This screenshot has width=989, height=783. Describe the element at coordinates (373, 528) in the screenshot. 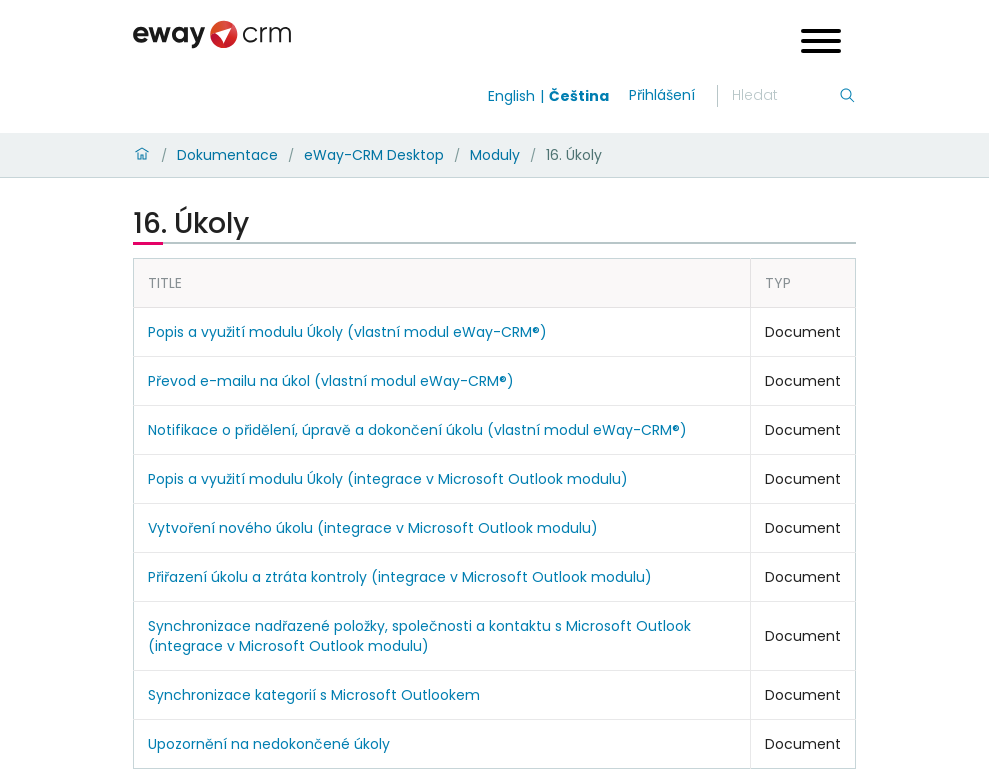

I see `Vytvoření nového úkolu (integrace v Microsoft Outlook modulu)` at that location.